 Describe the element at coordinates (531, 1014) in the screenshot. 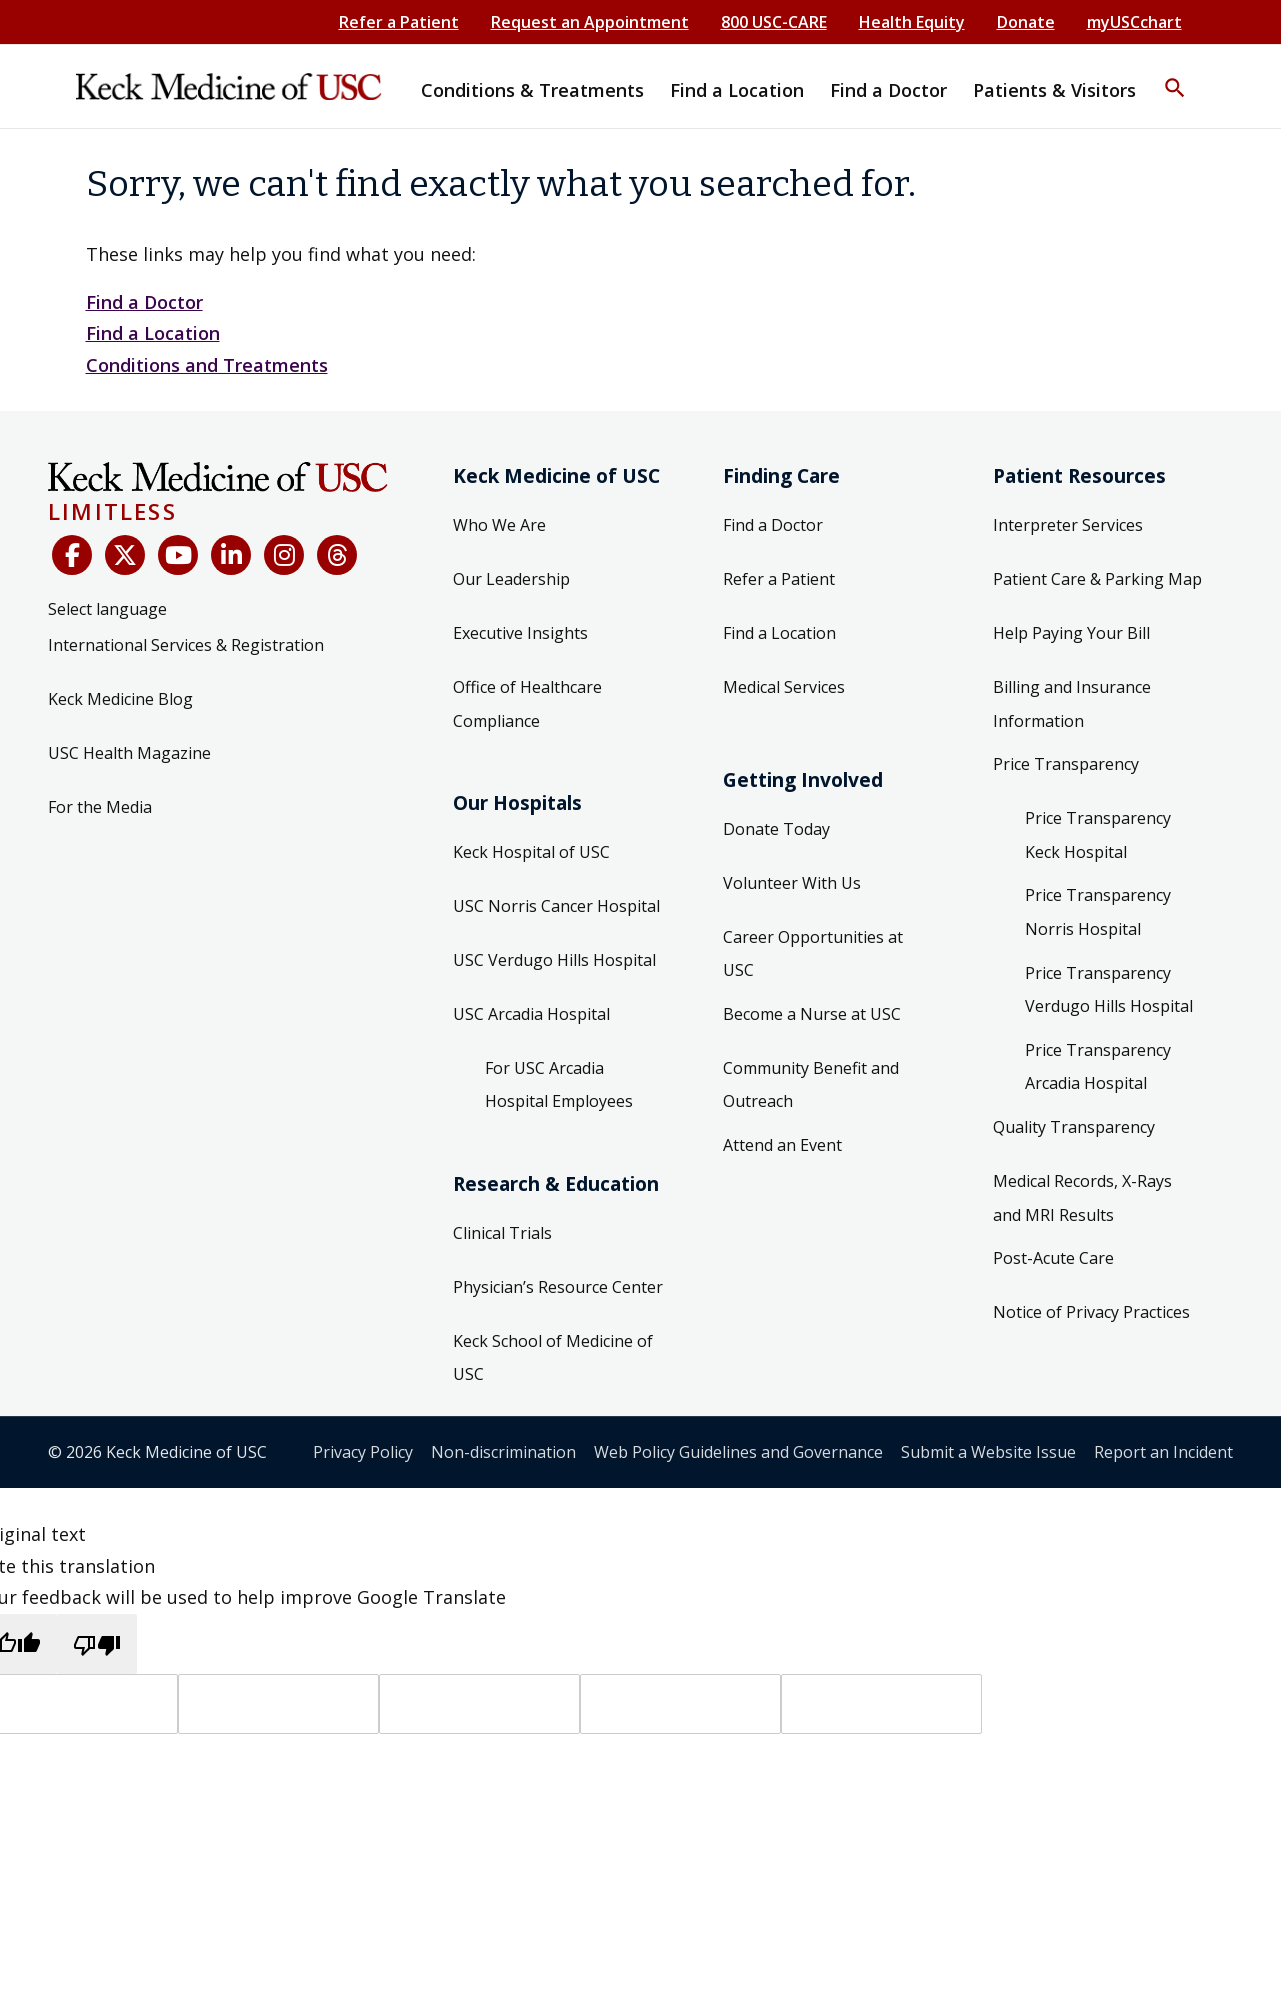

I see `USC Arcadia Hospital` at that location.